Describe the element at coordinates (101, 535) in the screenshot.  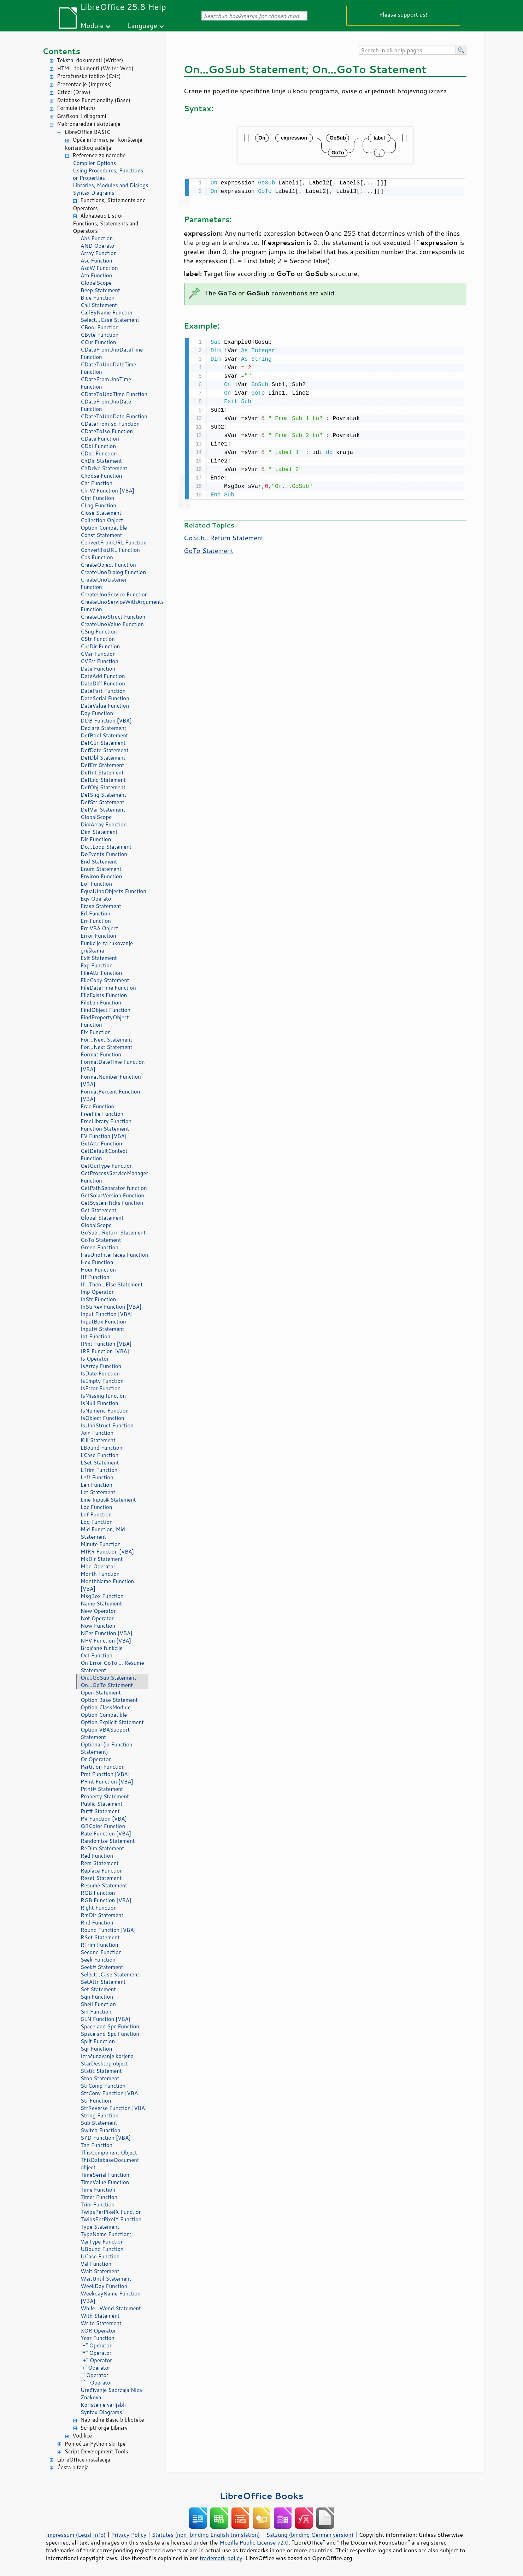
I see `Const Statement` at that location.